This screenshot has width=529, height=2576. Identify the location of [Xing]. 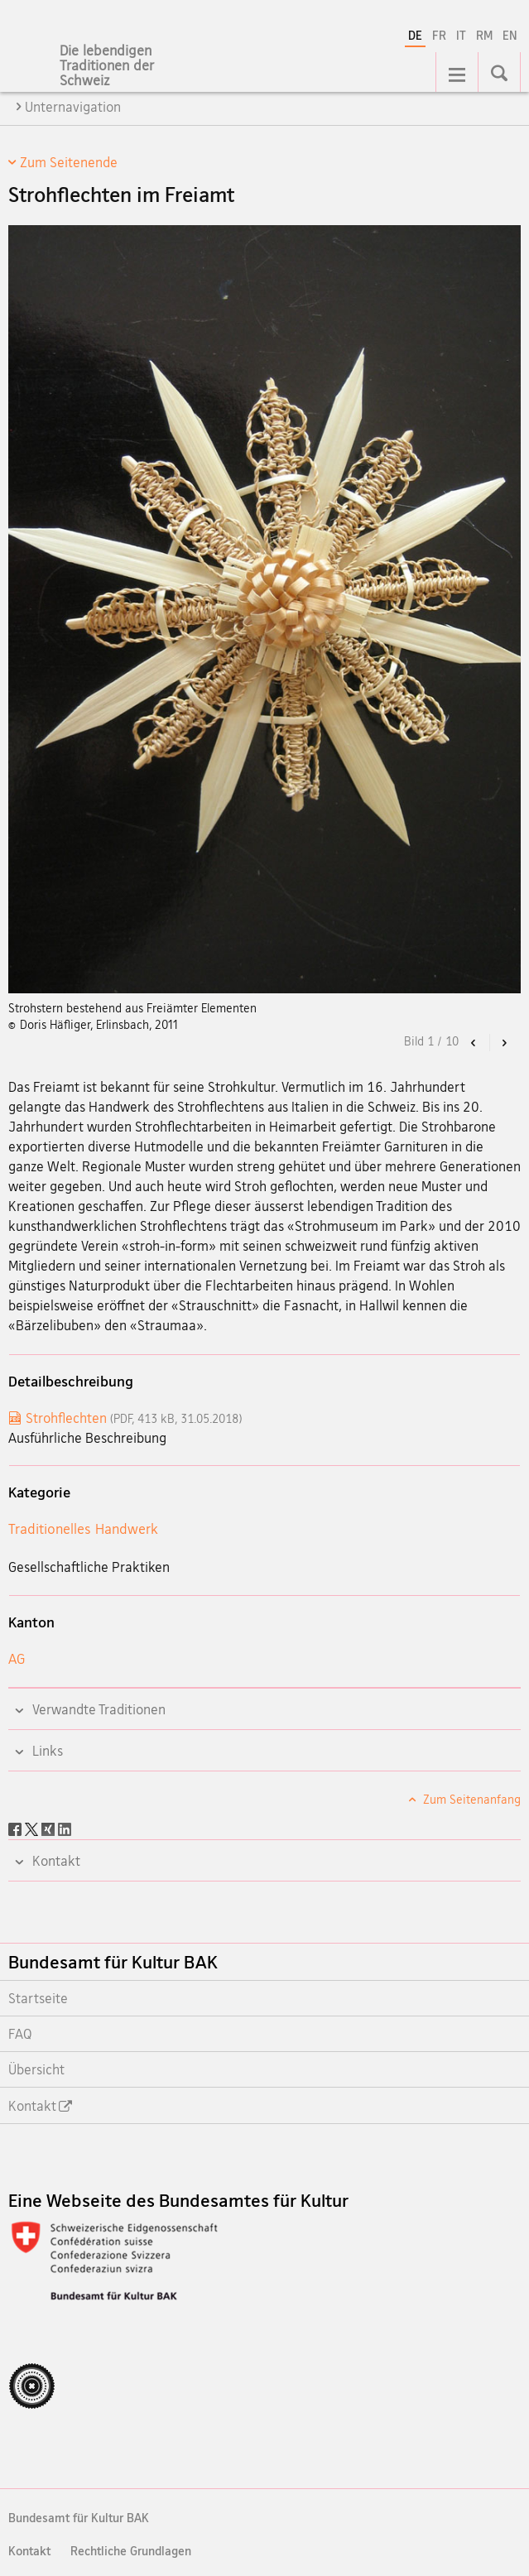
(49, 1827).